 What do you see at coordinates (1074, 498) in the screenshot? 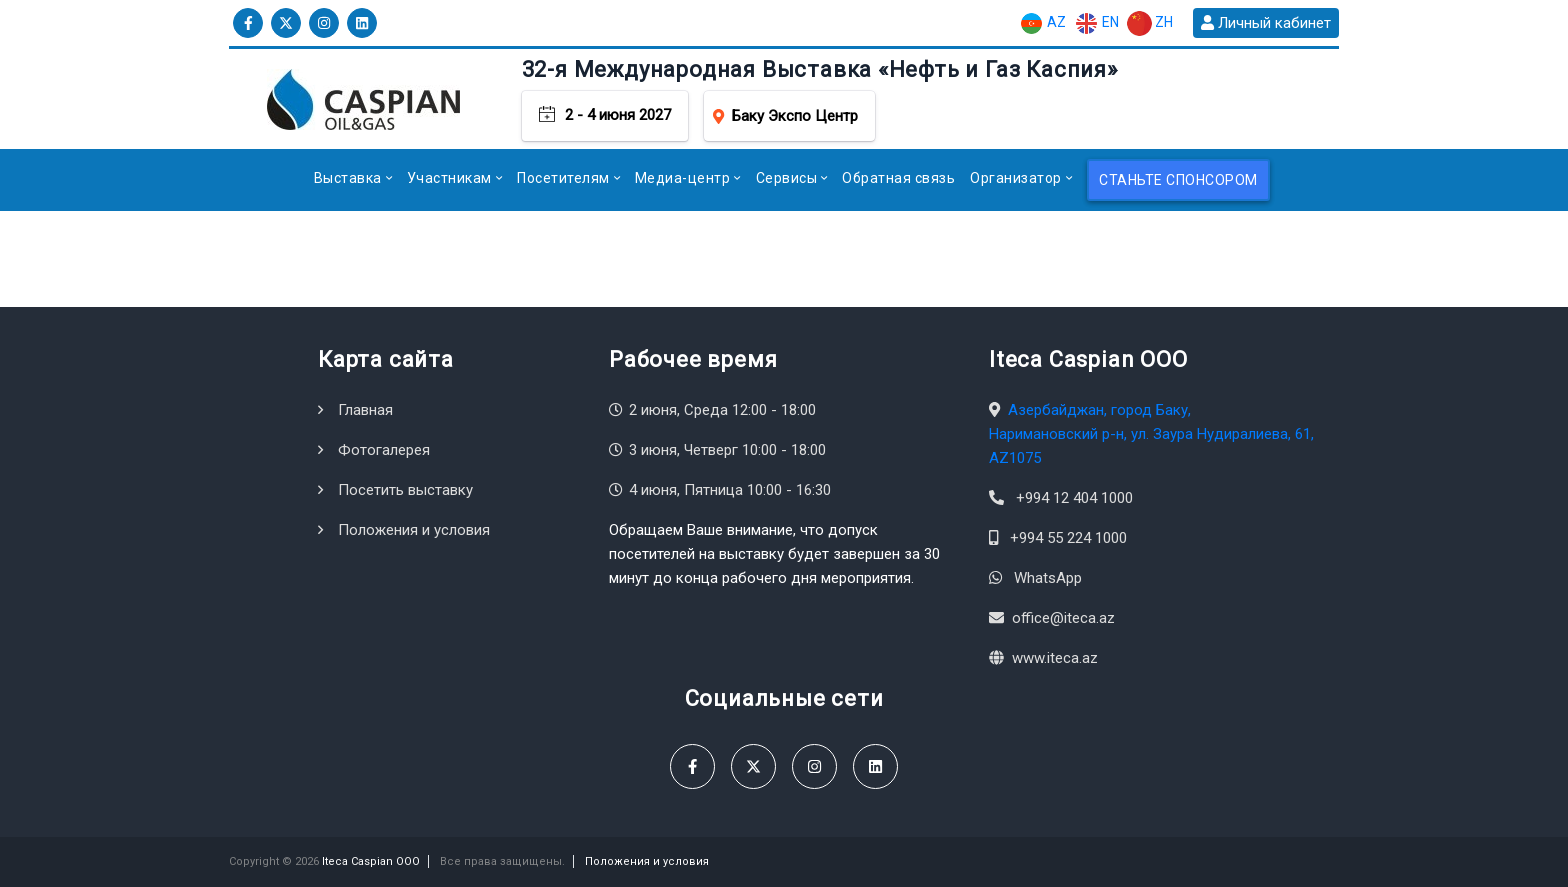
I see `+994 12 404 1000` at bounding box center [1074, 498].